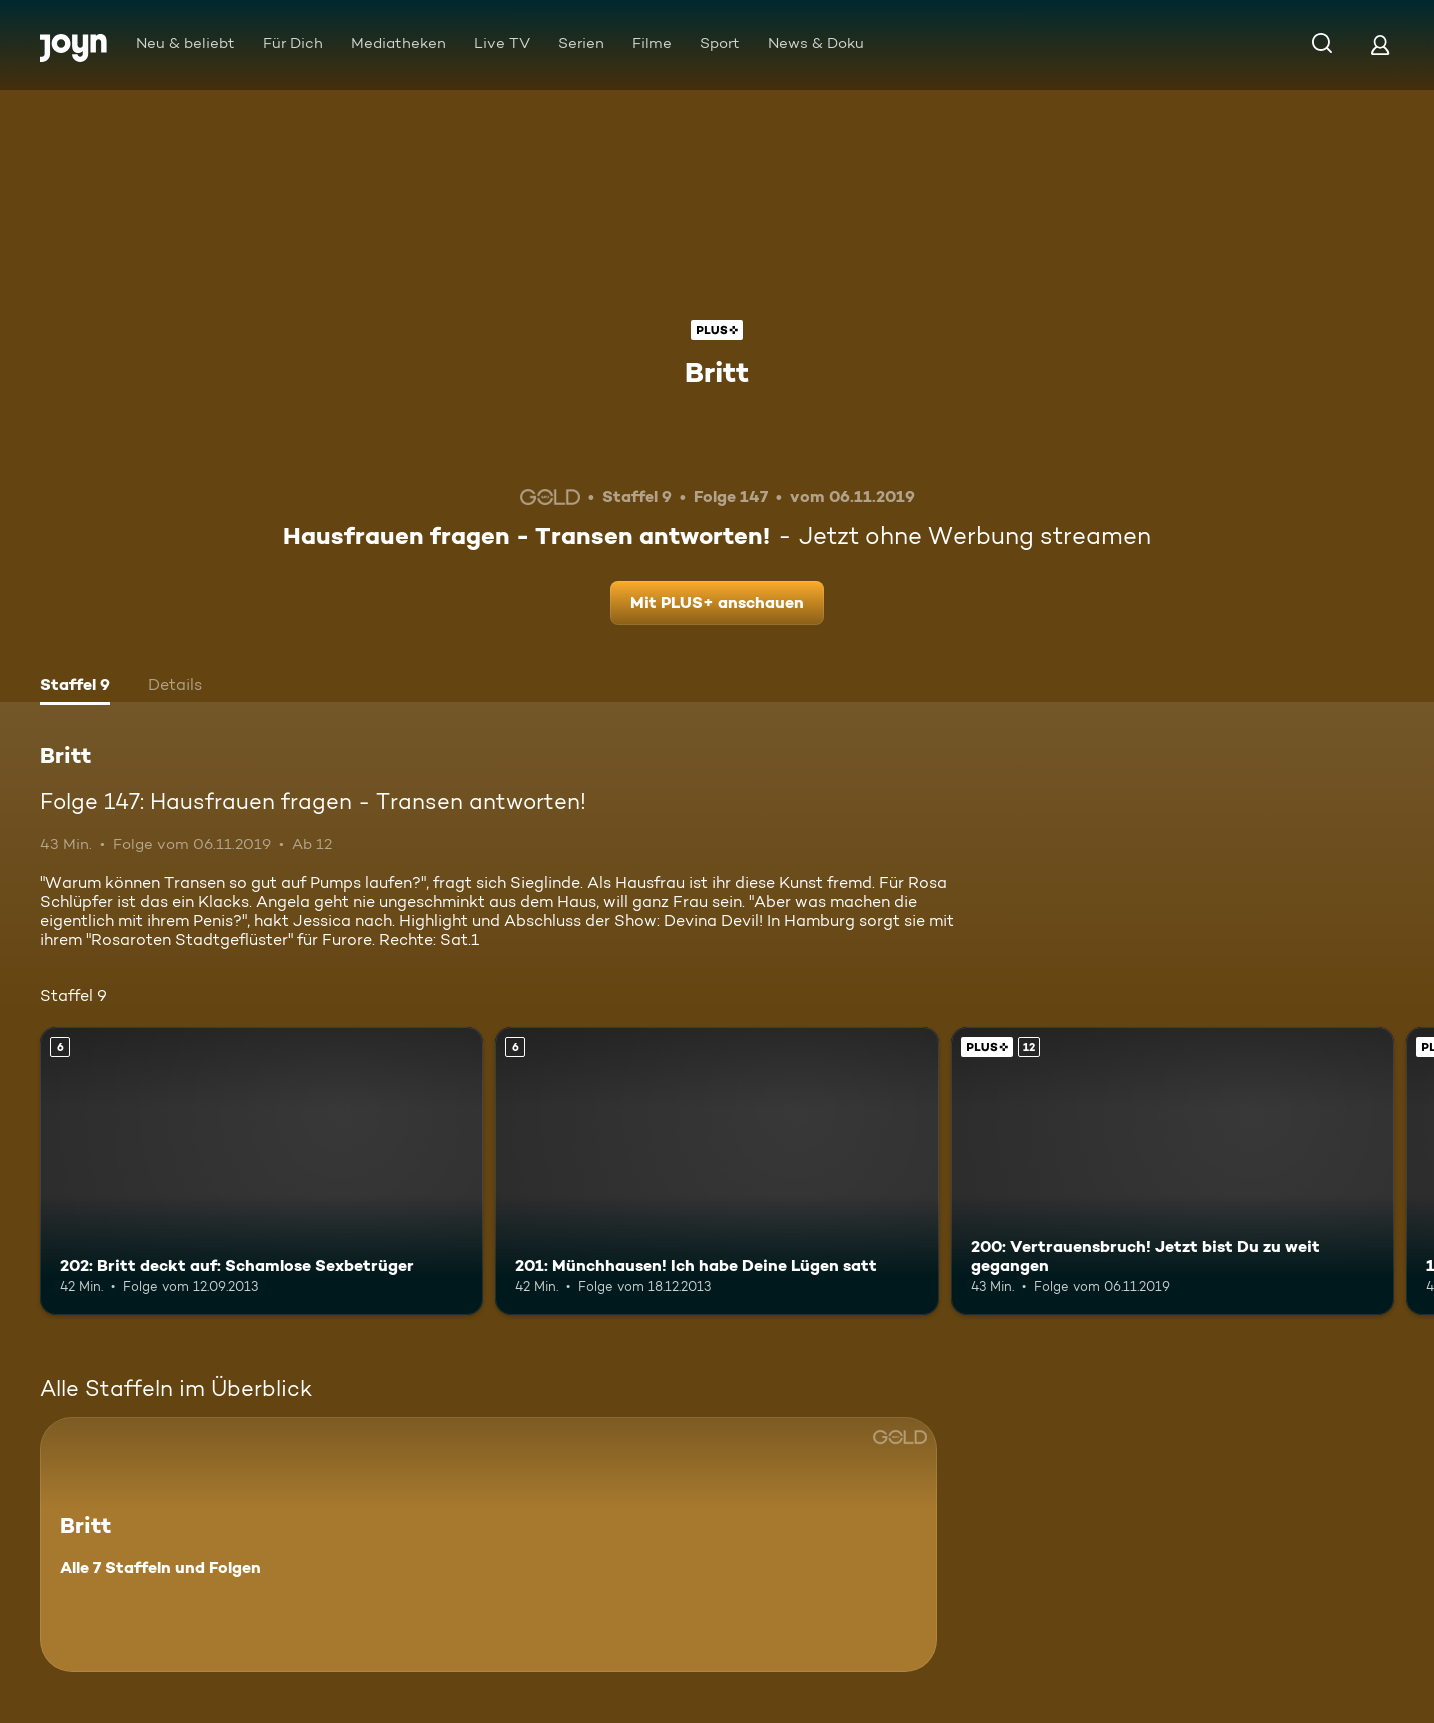 The width and height of the screenshot is (1434, 1723). I want to click on [tab], so click(75, 687).